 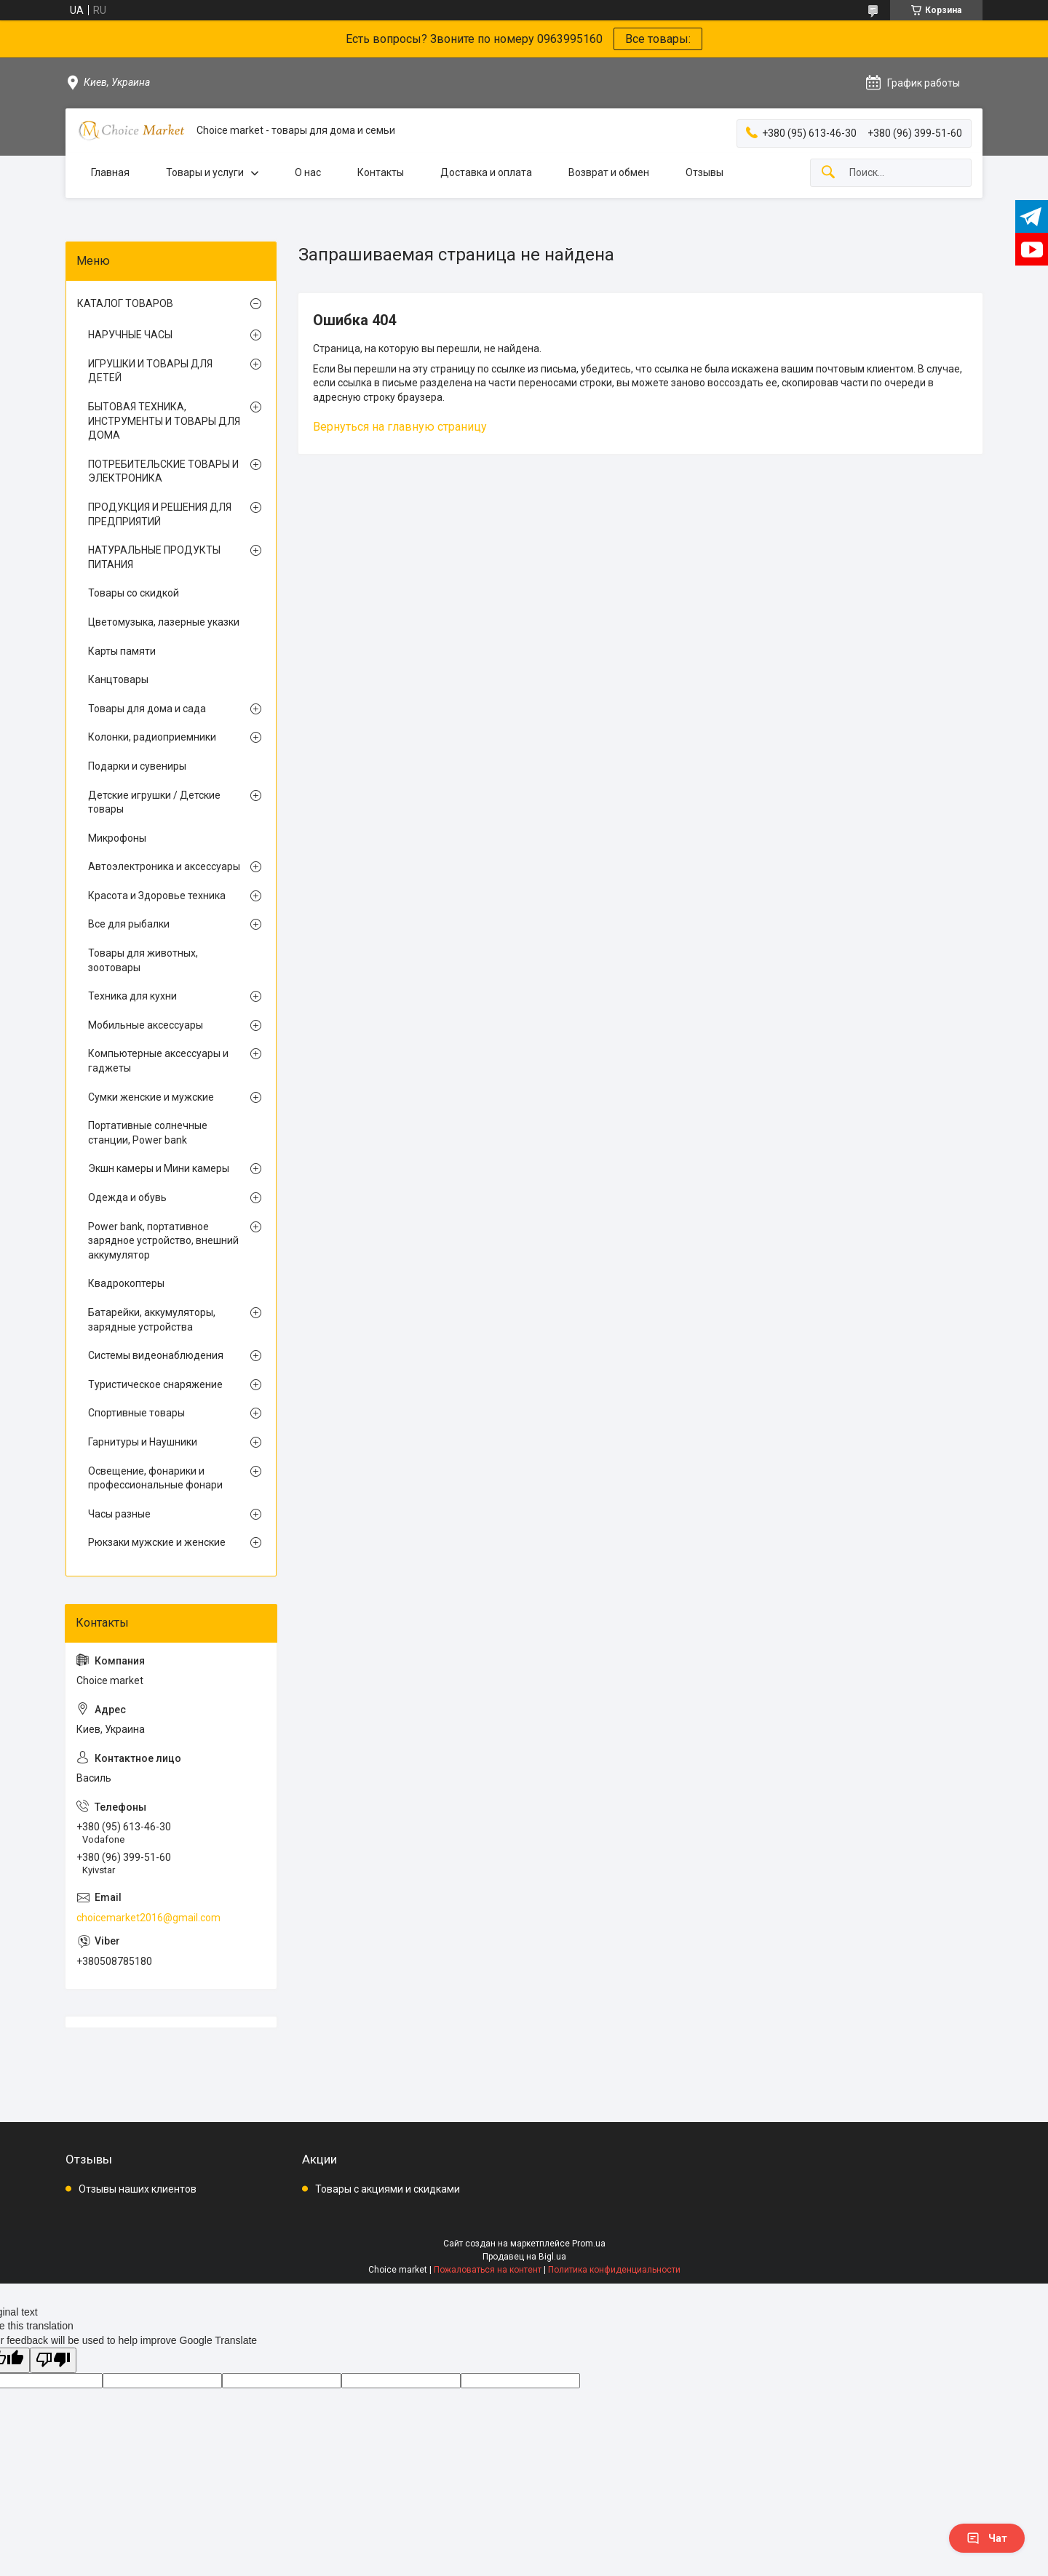 What do you see at coordinates (145, 1025) in the screenshot?
I see `Мобильные аксессуары` at bounding box center [145, 1025].